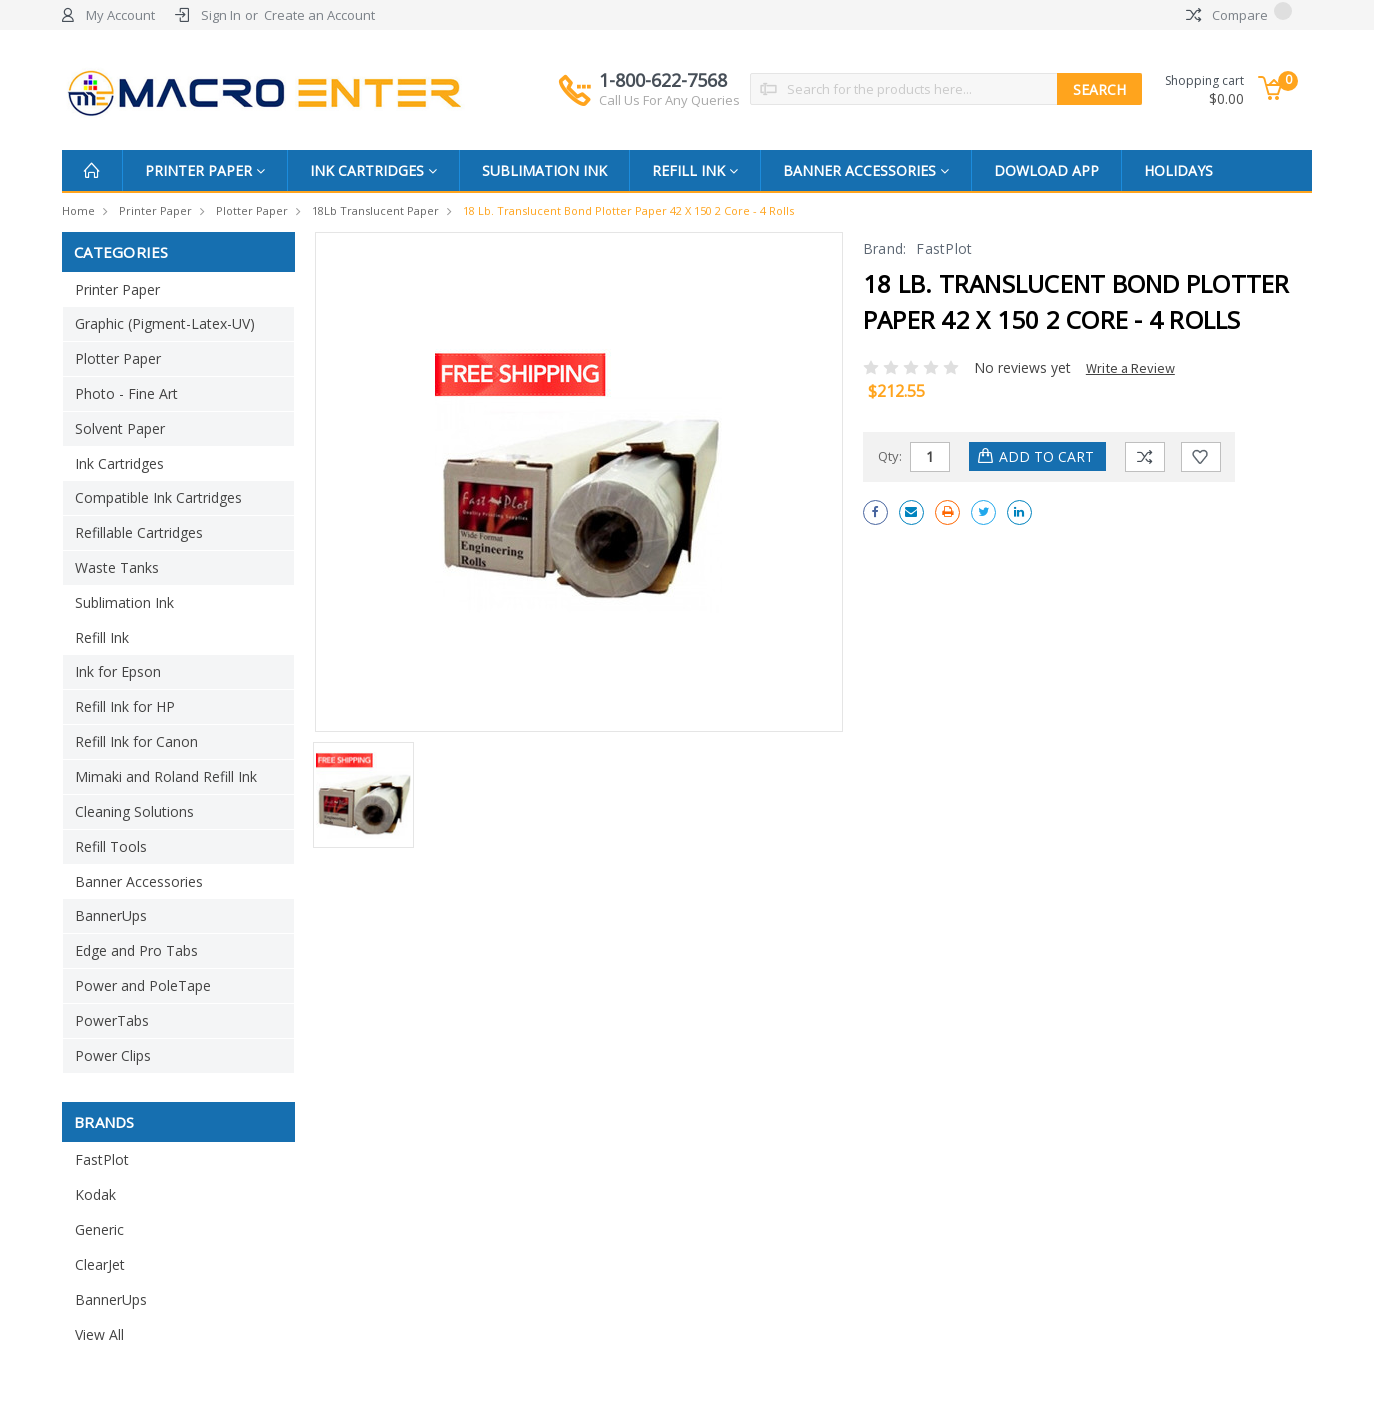 Image resolution: width=1374 pixels, height=1413 pixels. Describe the element at coordinates (628, 210) in the screenshot. I see `18 lb. Translucent Bond Plotter Paper 42 x 150 2 Core - 4 Rolls` at that location.